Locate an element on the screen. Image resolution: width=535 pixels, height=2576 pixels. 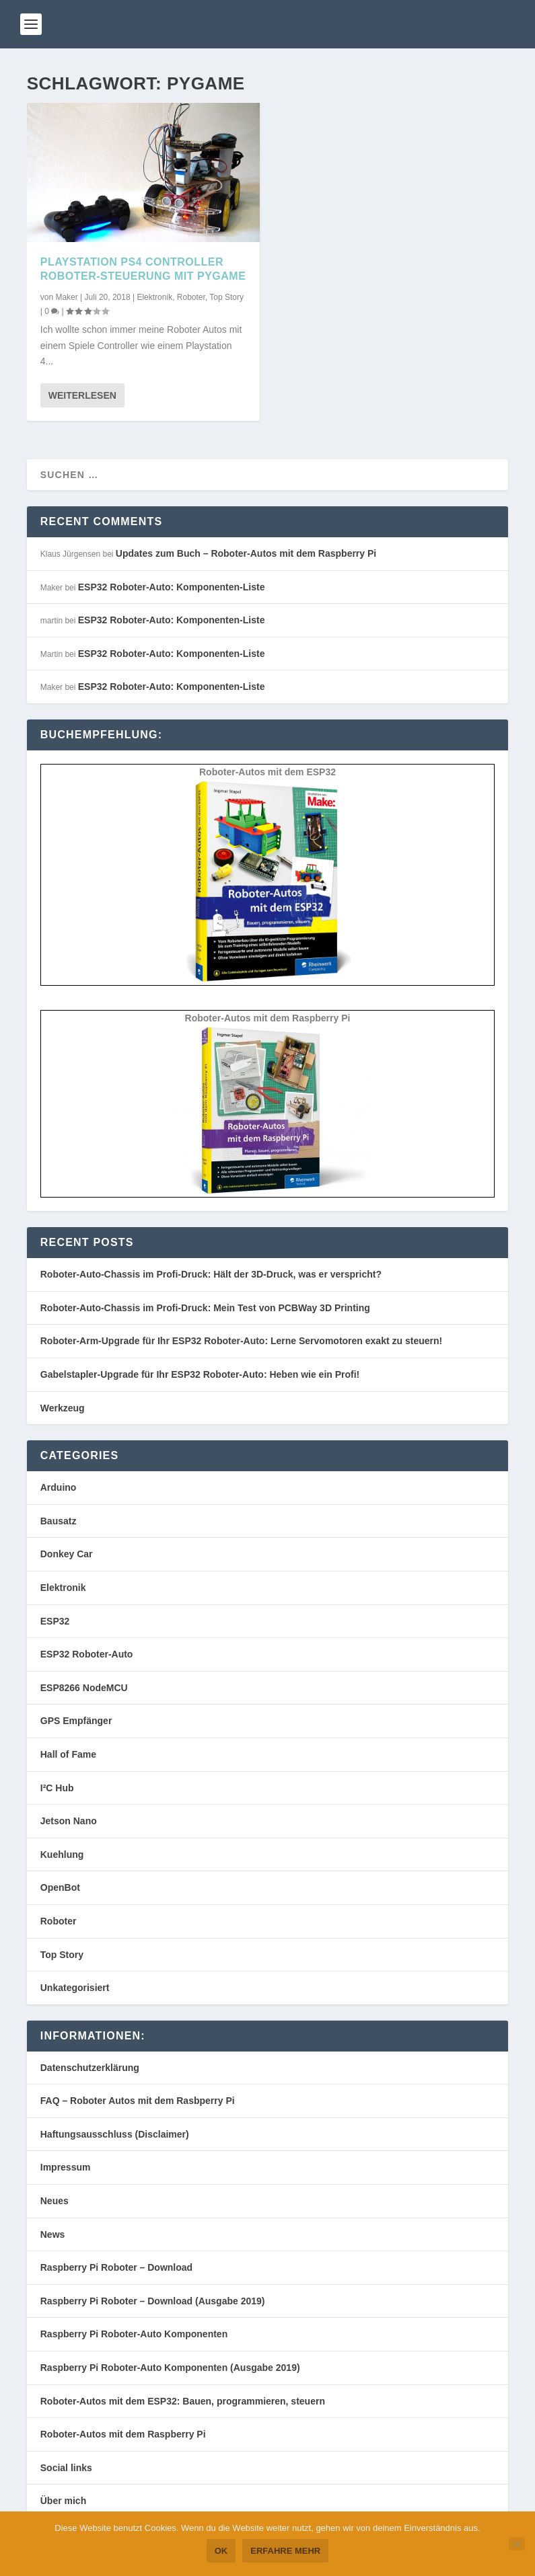
News is located at coordinates (52, 2234).